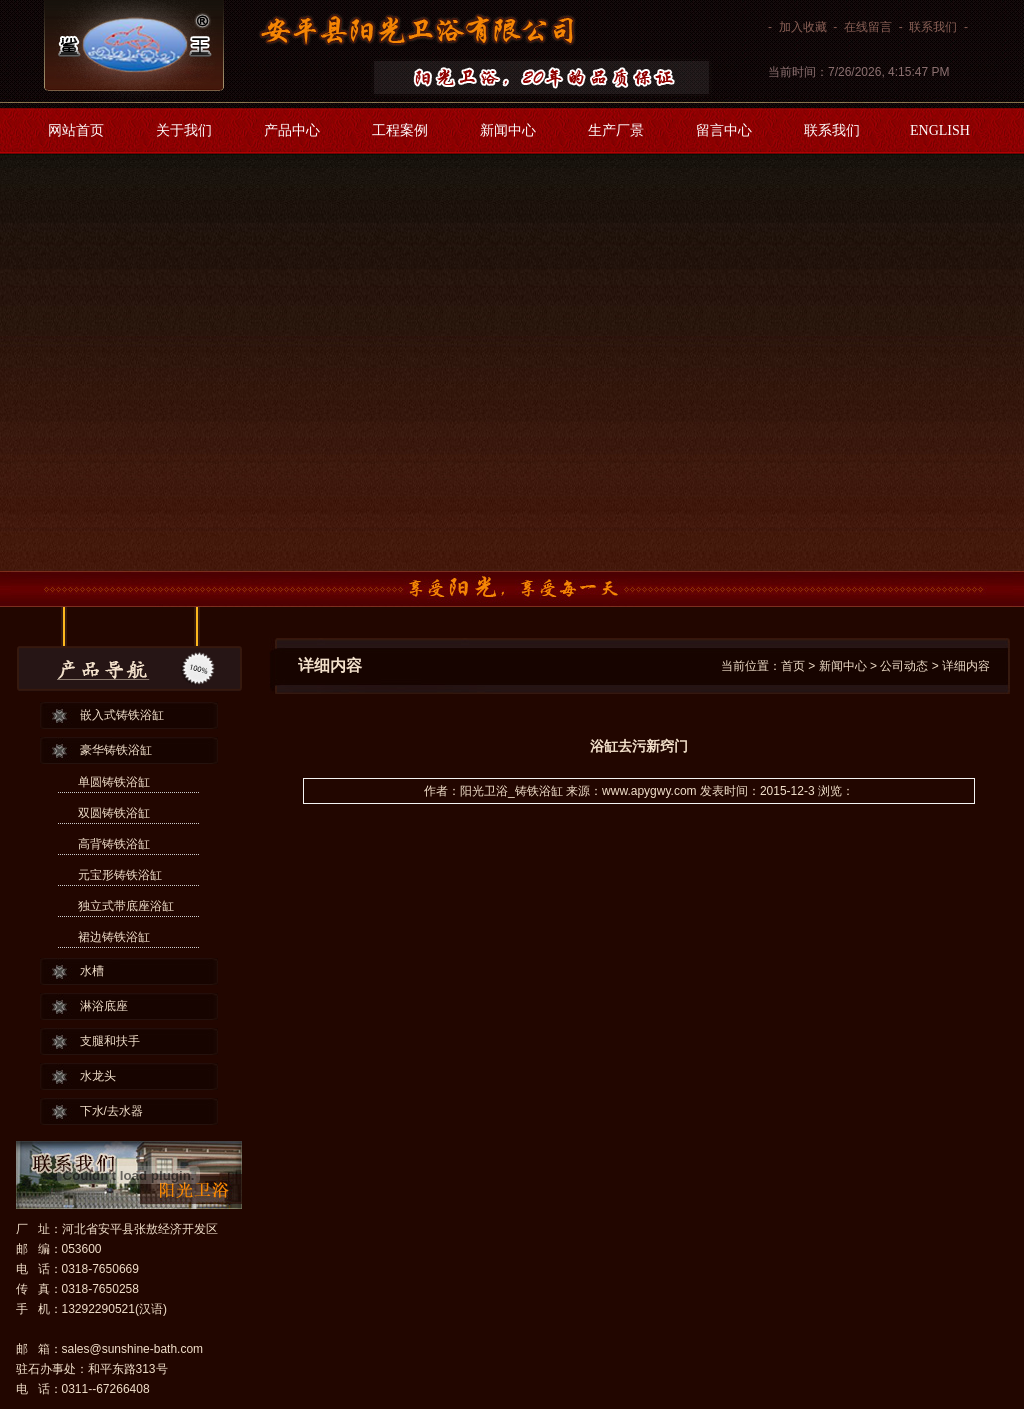 The image size is (1024, 1409). Describe the element at coordinates (292, 130) in the screenshot. I see `产品中心` at that location.